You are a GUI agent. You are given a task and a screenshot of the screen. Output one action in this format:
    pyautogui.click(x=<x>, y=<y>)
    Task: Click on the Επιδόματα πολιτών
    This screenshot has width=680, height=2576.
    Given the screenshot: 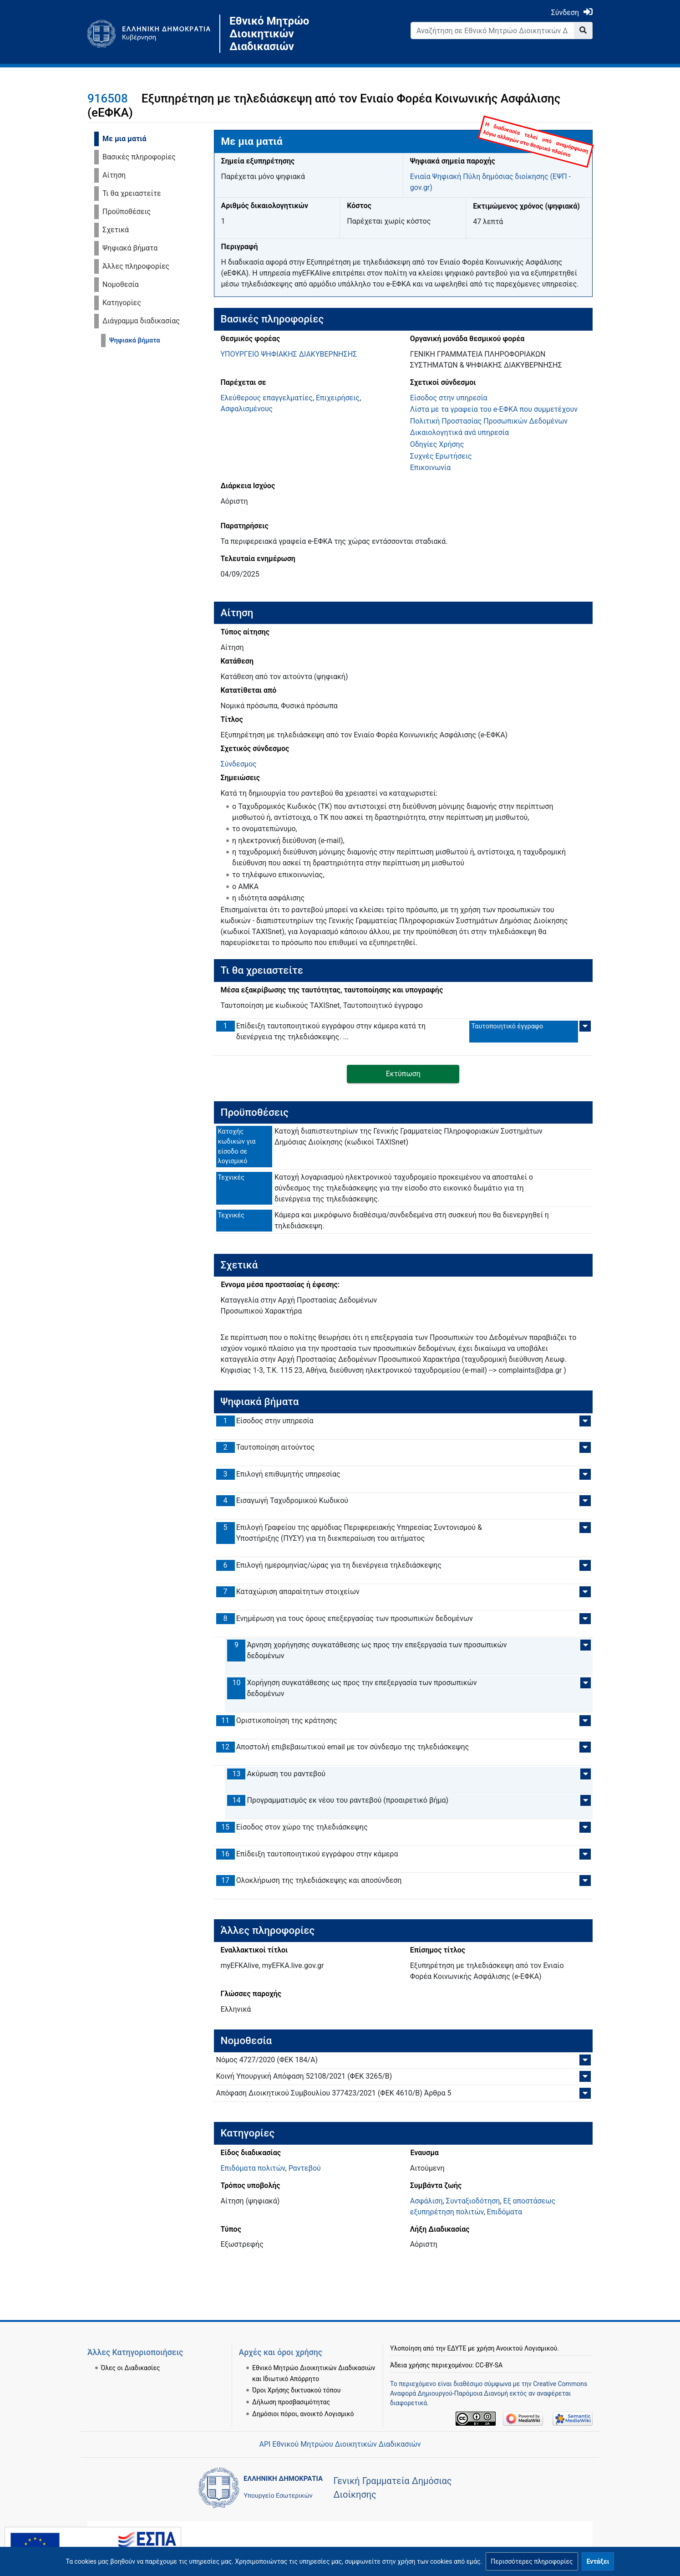 What is the action you would take?
    pyautogui.click(x=253, y=2168)
    